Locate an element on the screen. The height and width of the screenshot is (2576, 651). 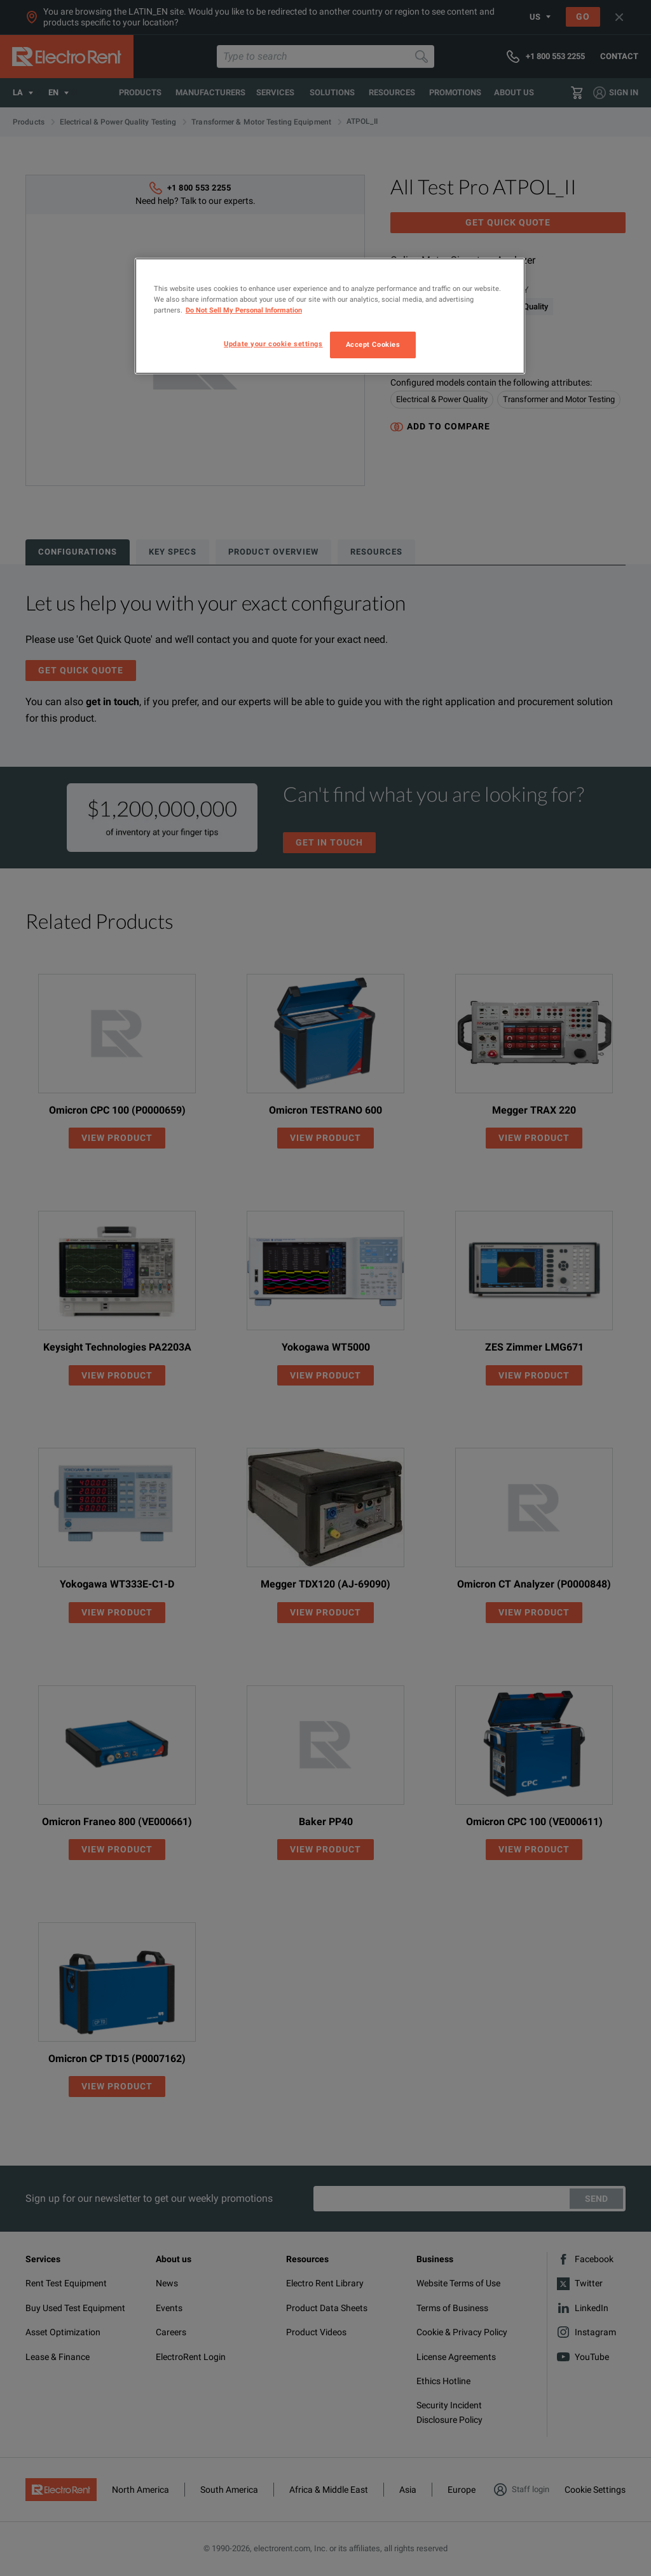
Update your cookie settings is located at coordinates (273, 343).